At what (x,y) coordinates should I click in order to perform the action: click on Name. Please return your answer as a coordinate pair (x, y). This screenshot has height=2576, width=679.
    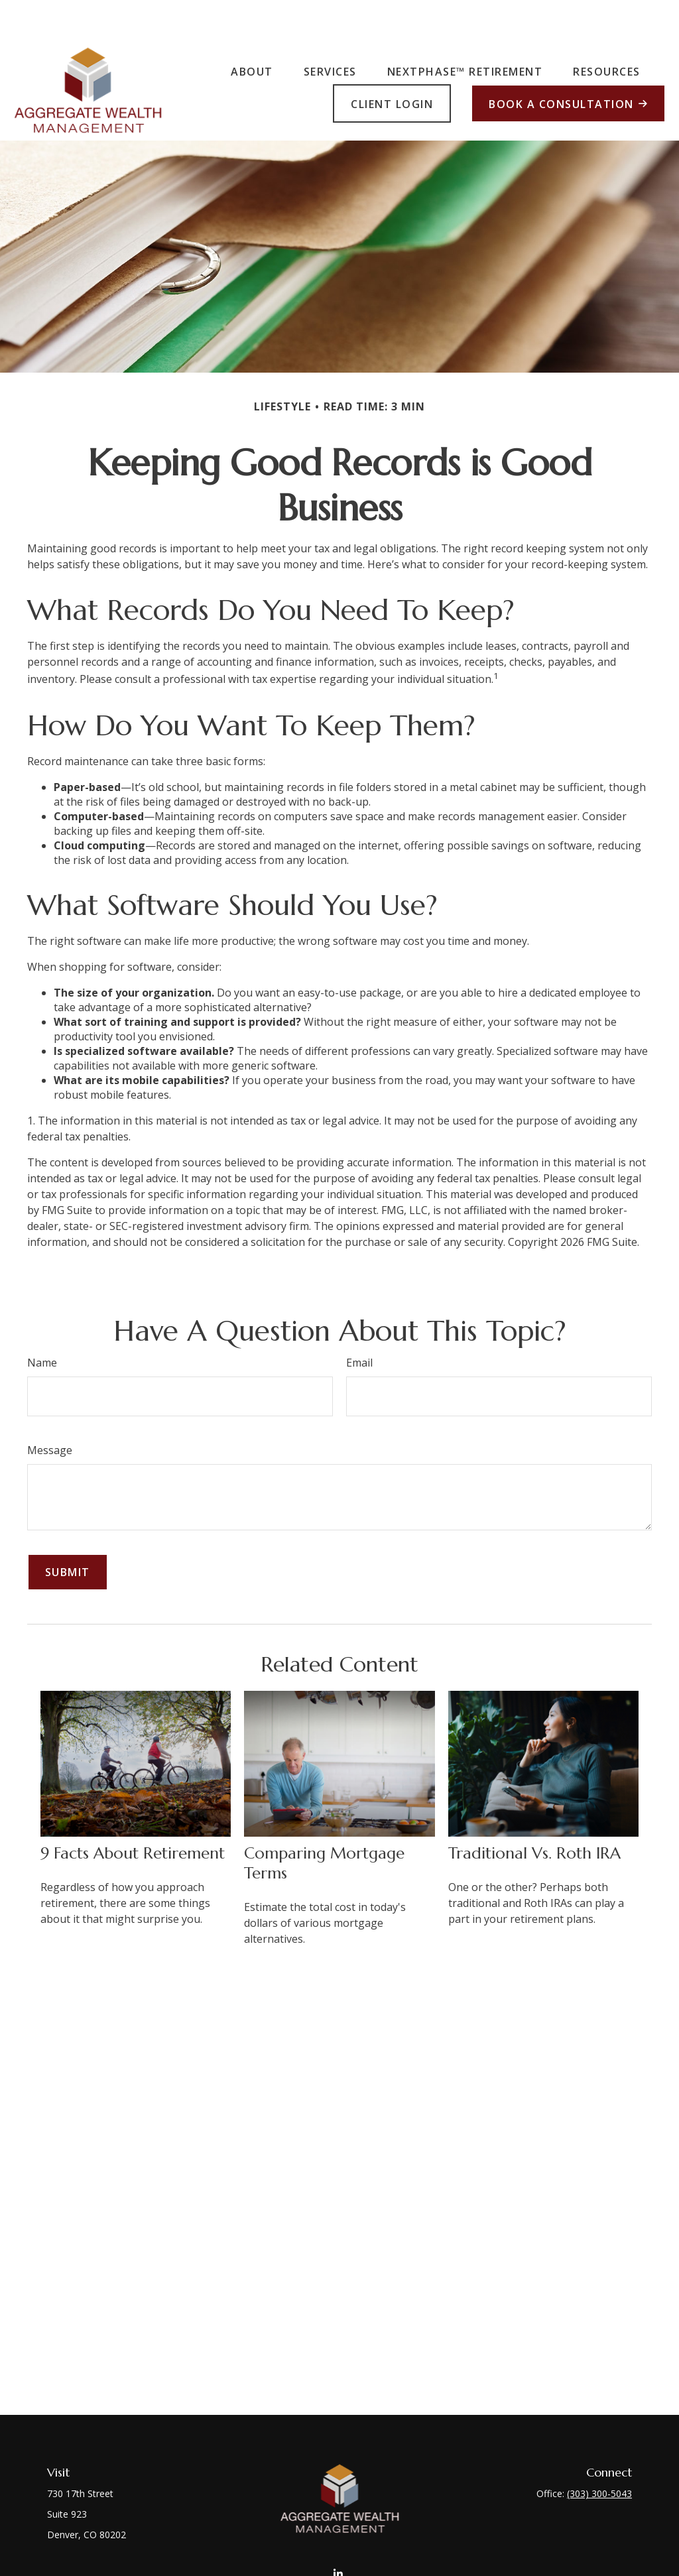
    Looking at the image, I should click on (42, 1323).